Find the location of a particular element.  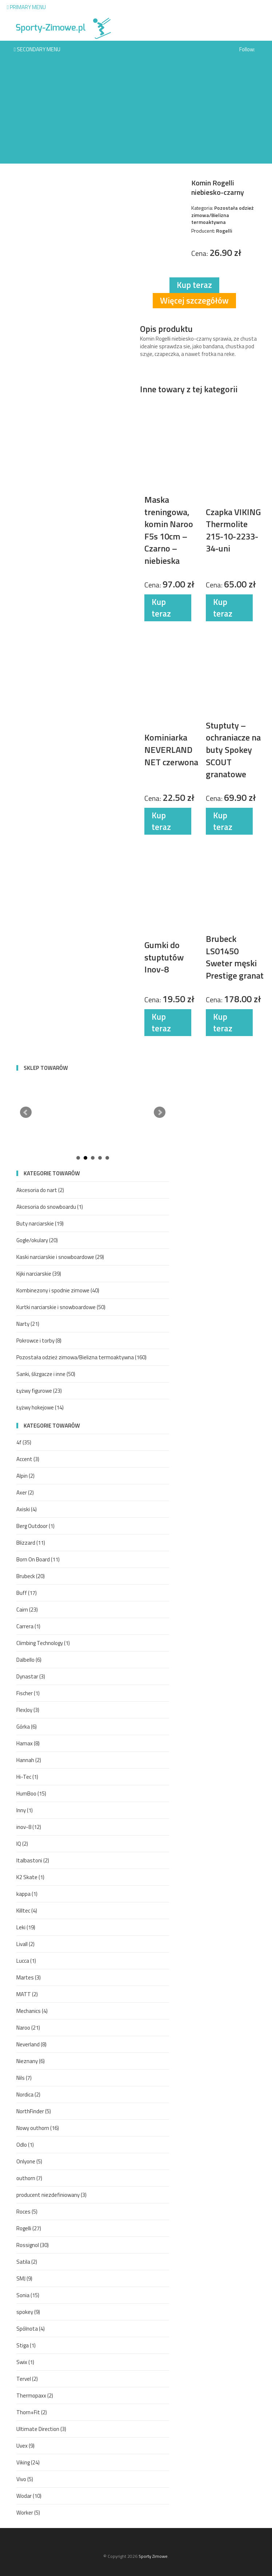

Brubeck is located at coordinates (30, 1576).